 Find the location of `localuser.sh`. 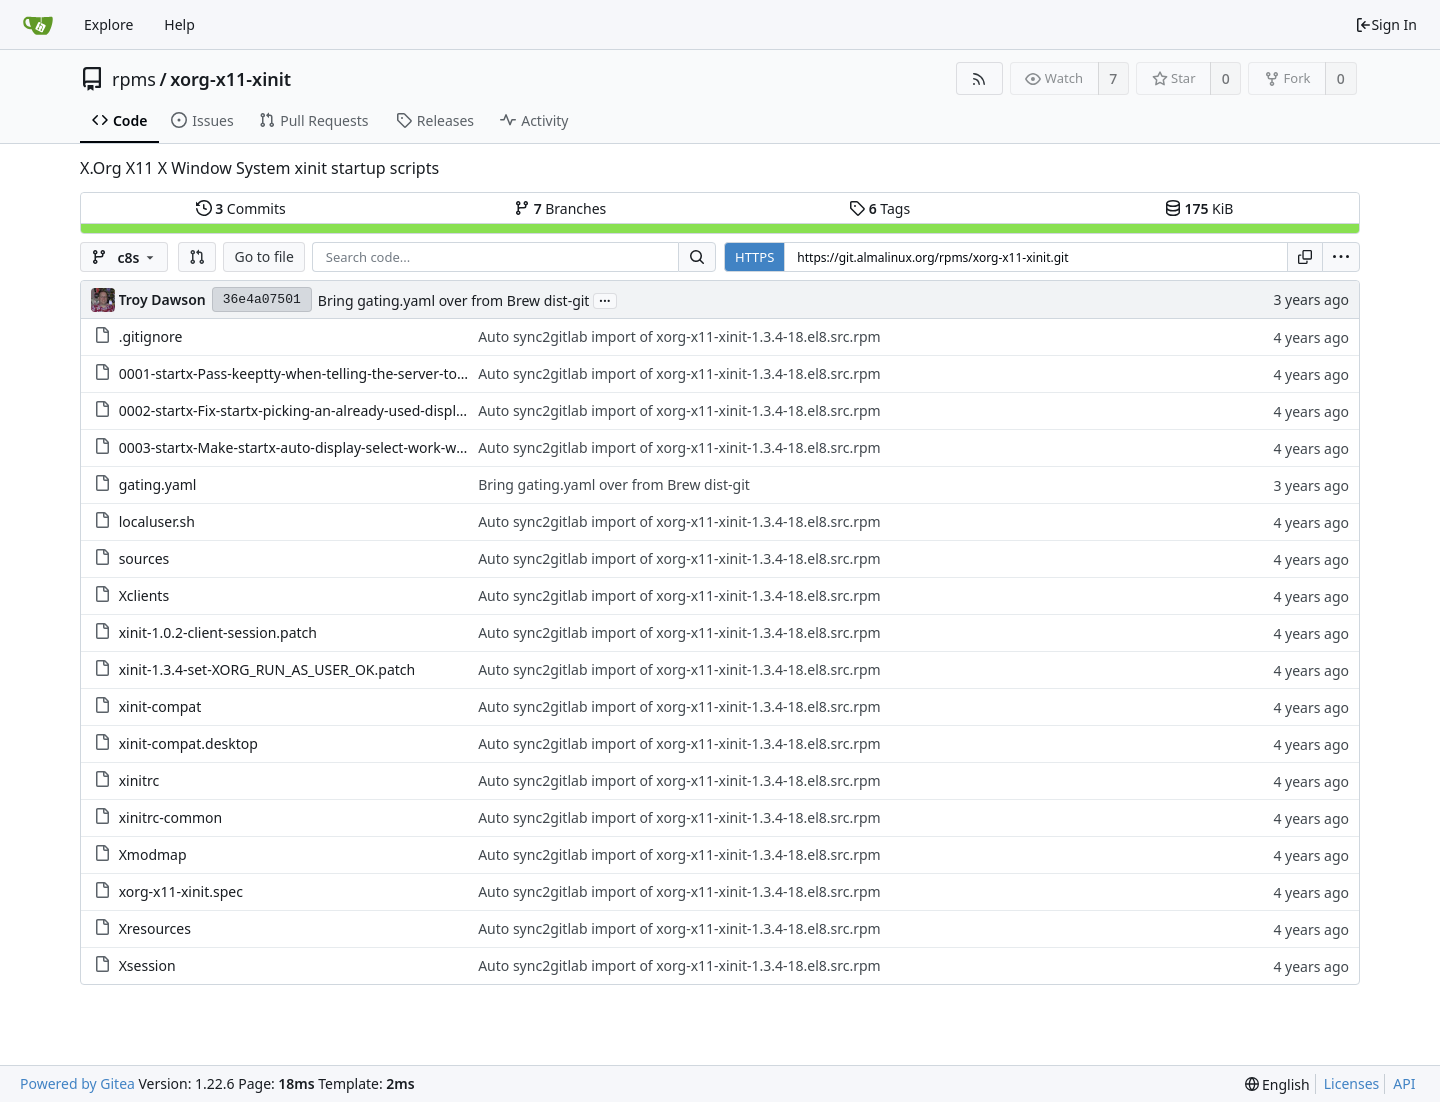

localuser.sh is located at coordinates (157, 521).